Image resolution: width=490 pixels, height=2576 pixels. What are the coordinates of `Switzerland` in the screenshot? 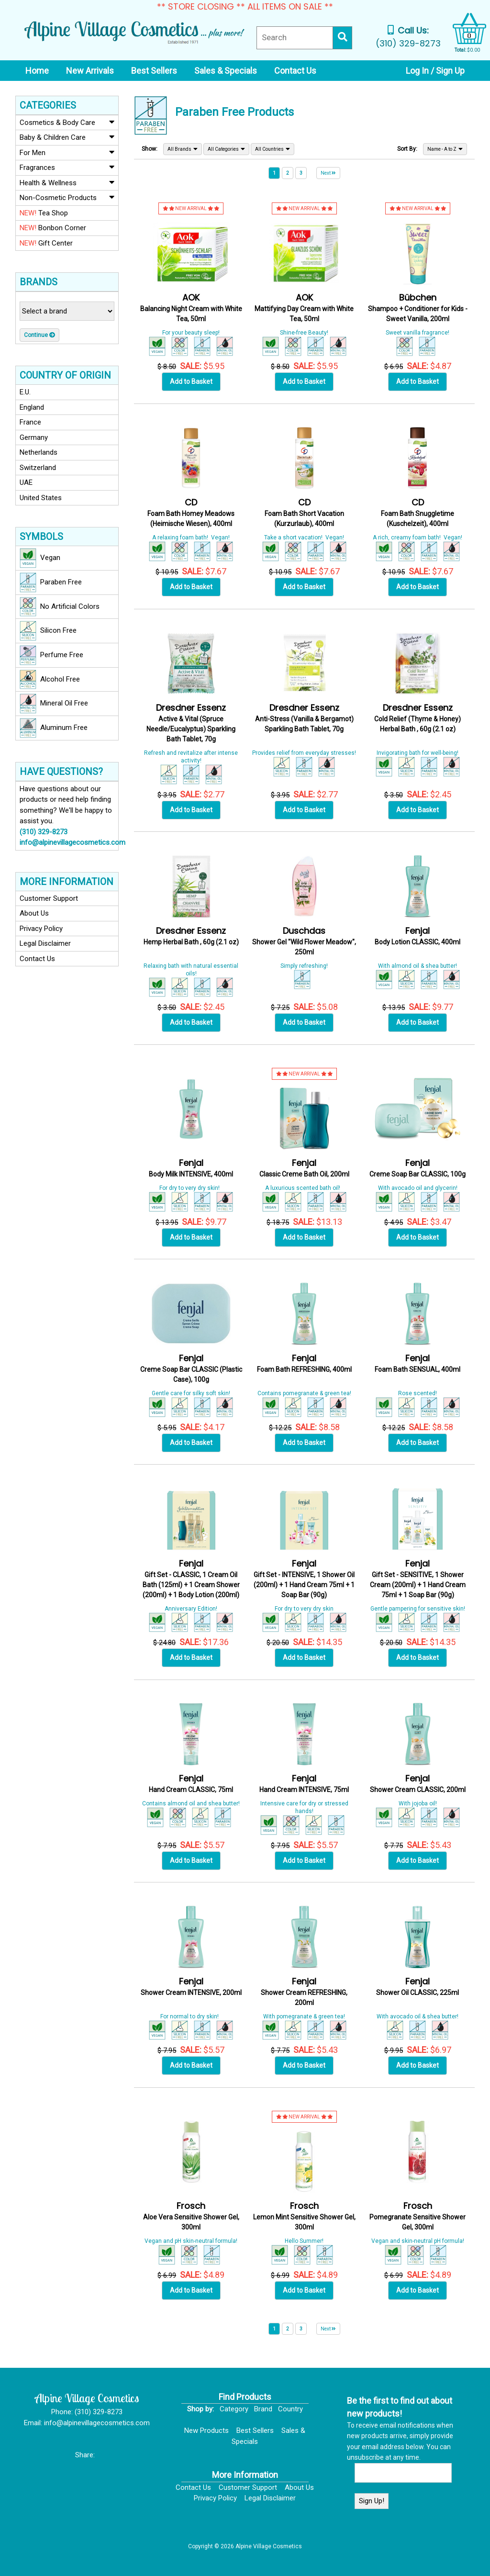 It's located at (38, 467).